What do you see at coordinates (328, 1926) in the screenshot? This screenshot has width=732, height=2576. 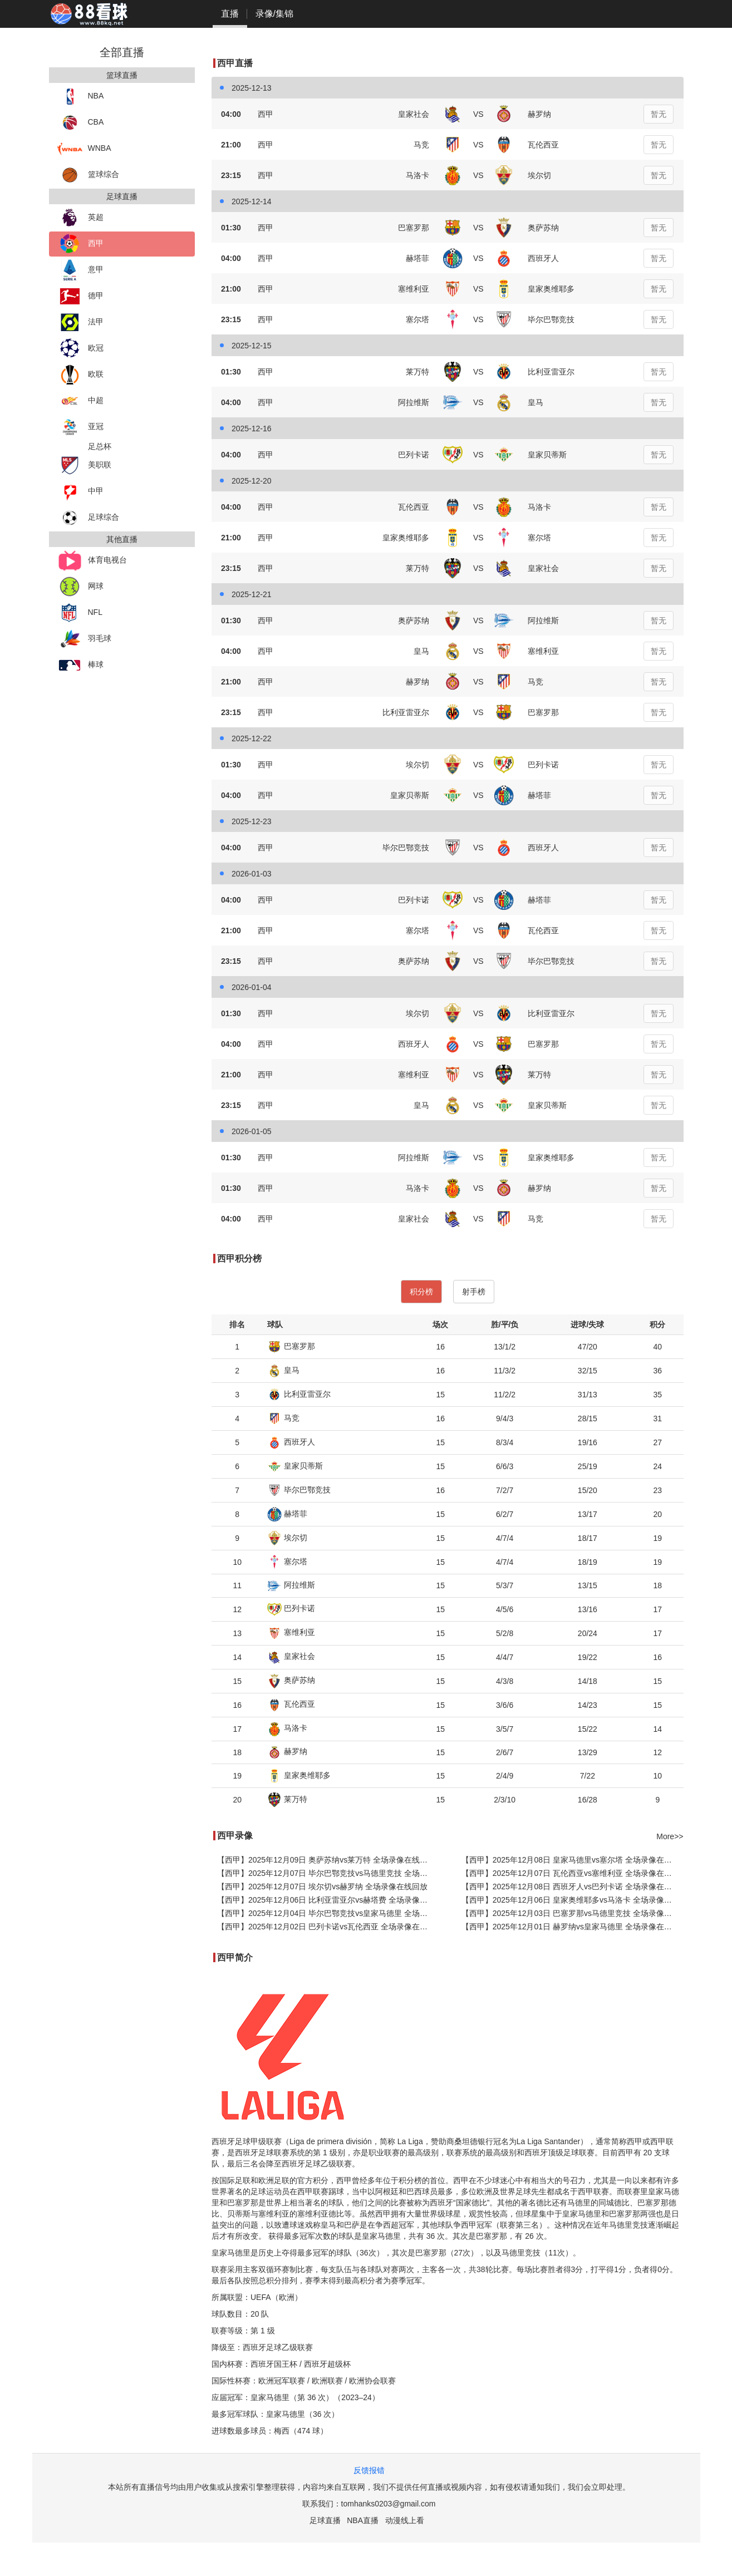 I see `【西甲】2025年12月02日 巴列卡诺vs瓦伦西亚 全场录像在线回放` at bounding box center [328, 1926].